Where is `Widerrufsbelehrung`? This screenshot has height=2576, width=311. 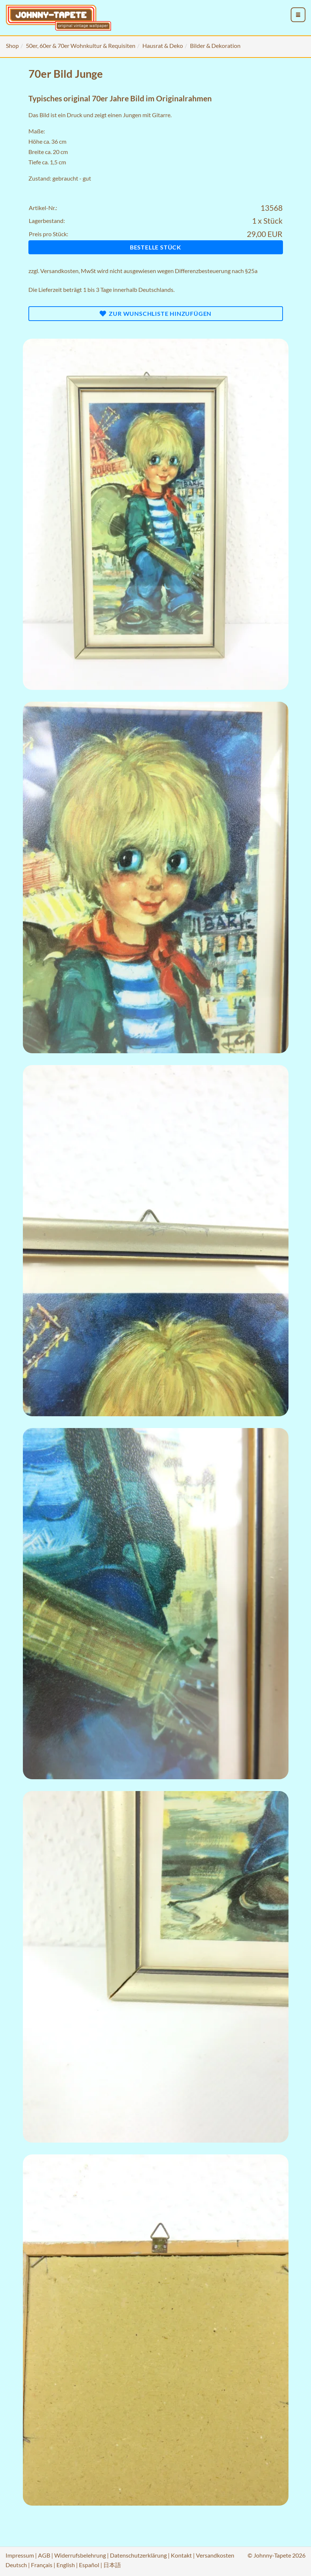 Widerrufsbelehrung is located at coordinates (80, 2555).